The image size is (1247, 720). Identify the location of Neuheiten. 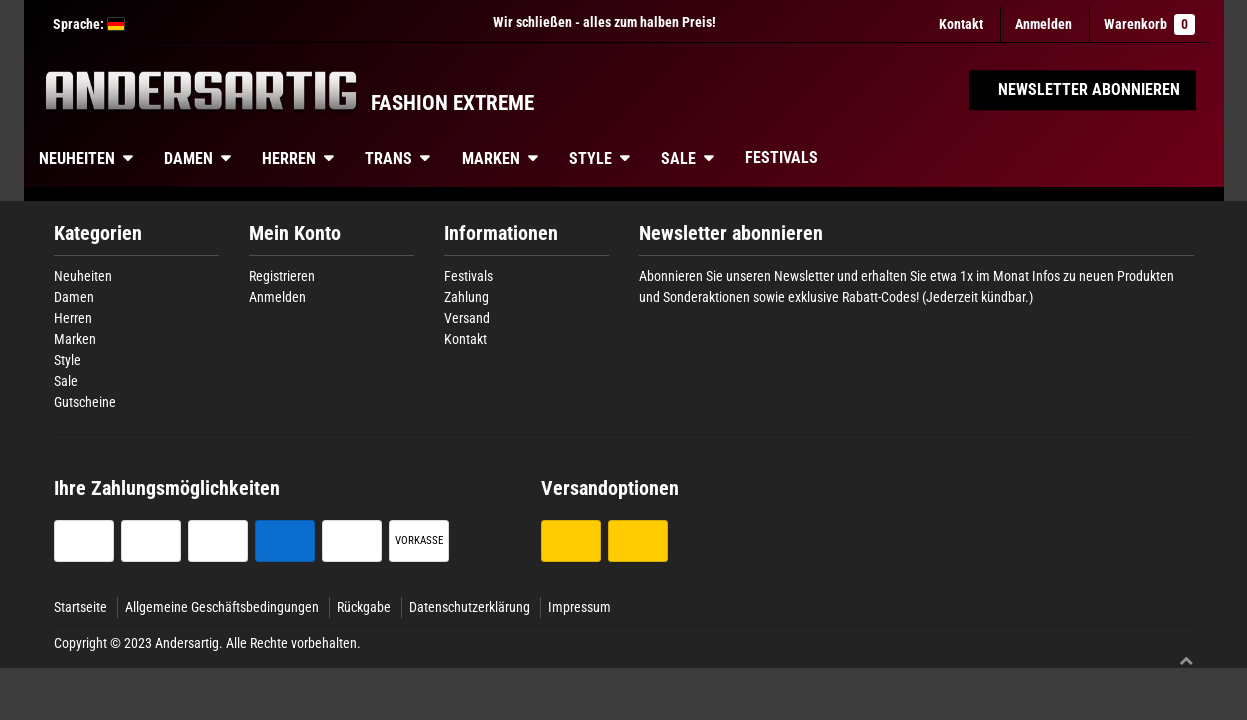
(77, 158).